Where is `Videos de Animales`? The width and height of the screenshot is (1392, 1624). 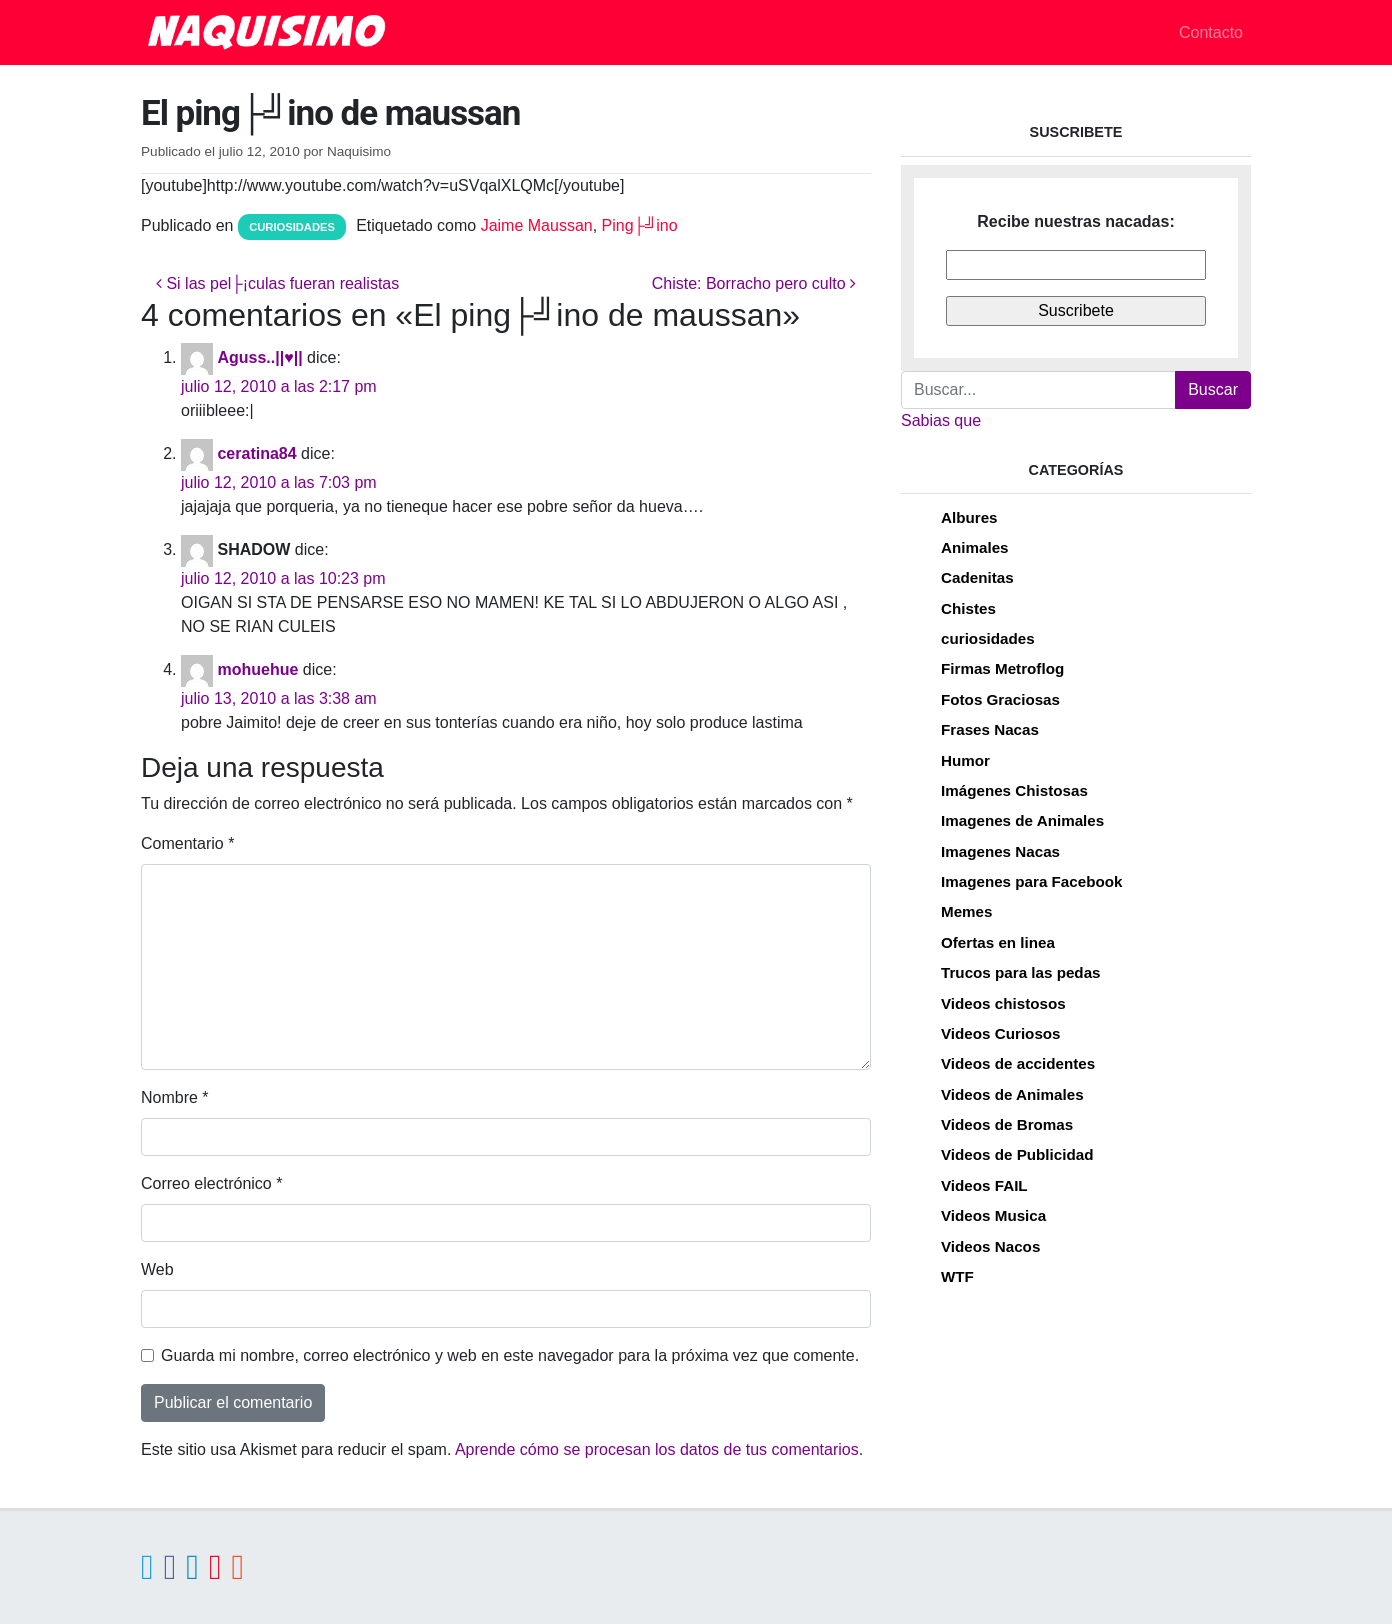
Videos de Animales is located at coordinates (1012, 1094).